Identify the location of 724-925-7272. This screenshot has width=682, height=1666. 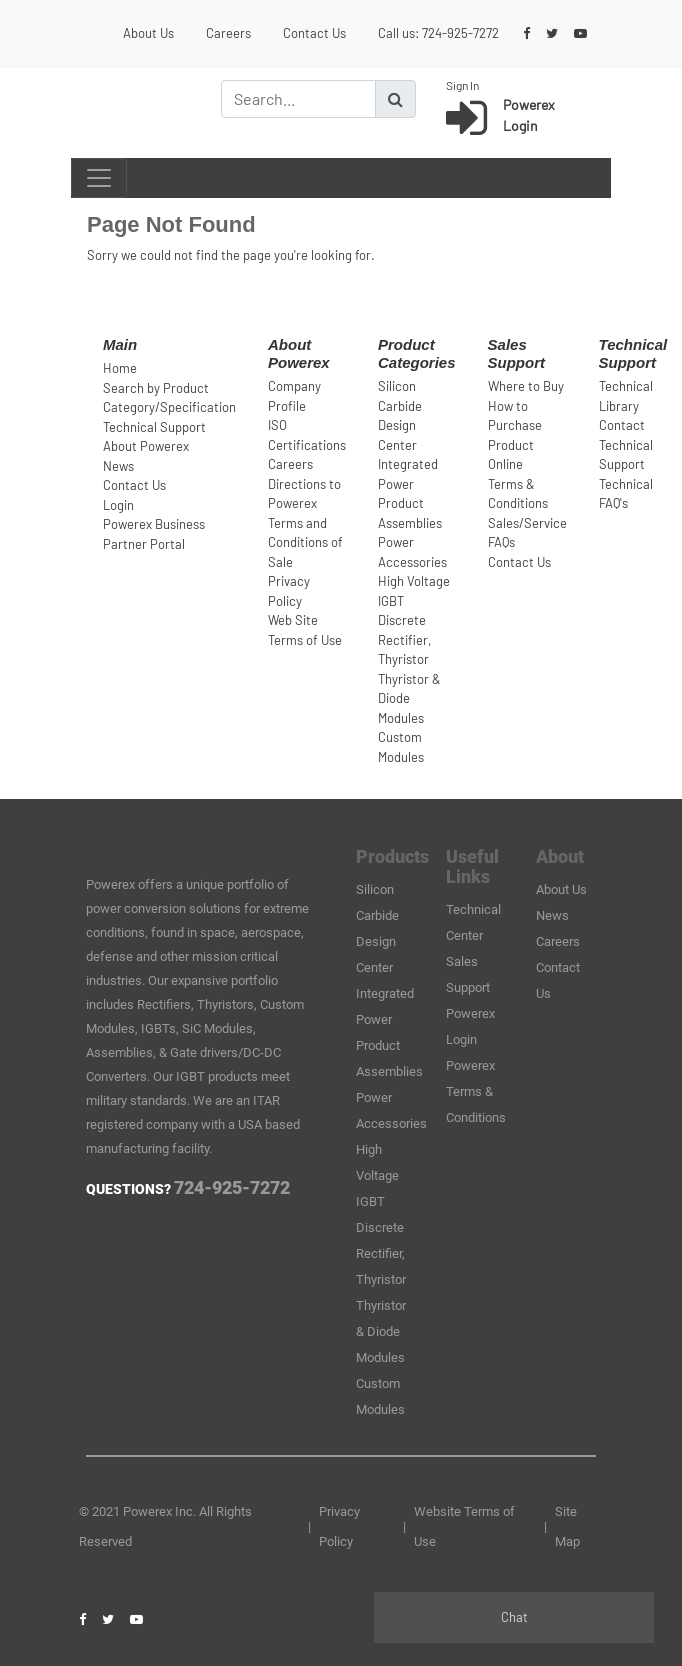
(460, 33).